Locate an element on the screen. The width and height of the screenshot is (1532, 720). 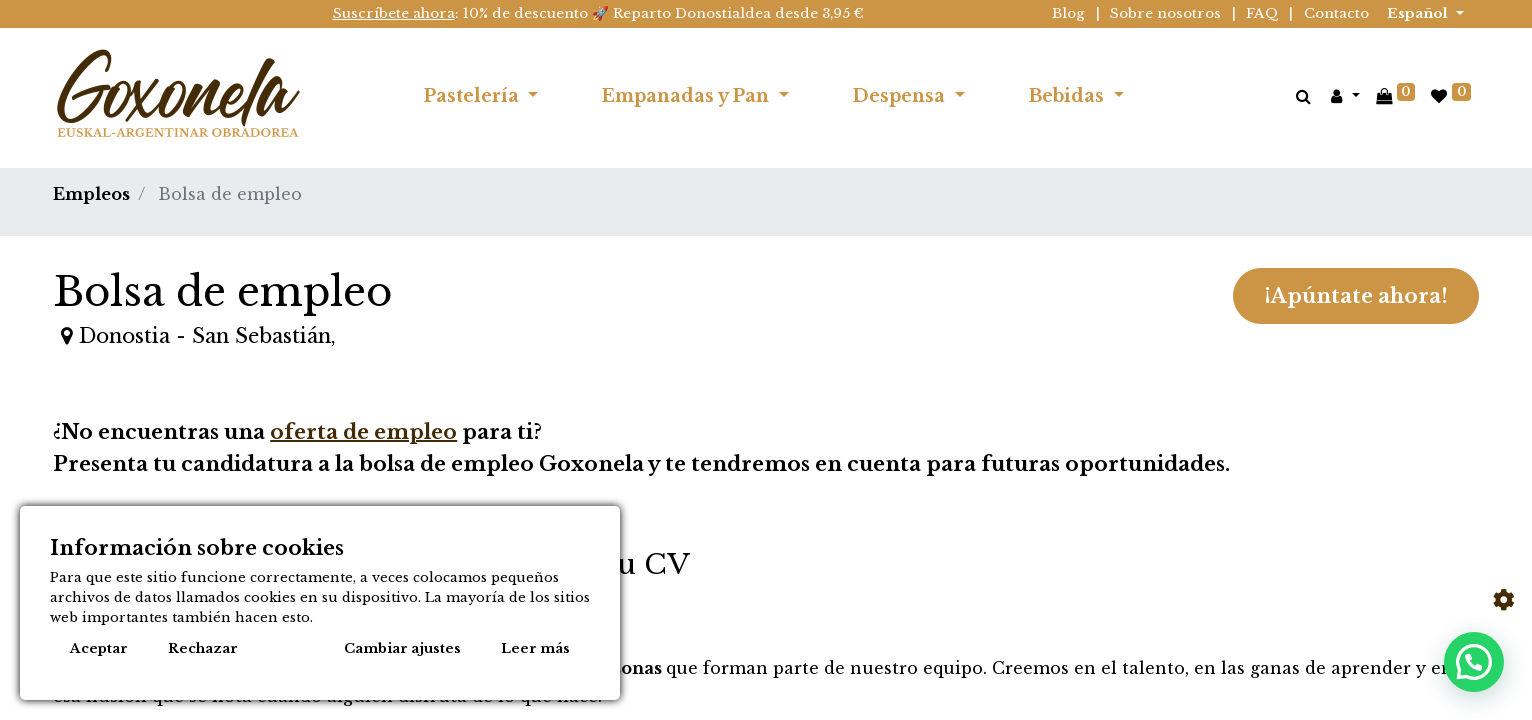
Sobre nosotros is located at coordinates (1165, 13).